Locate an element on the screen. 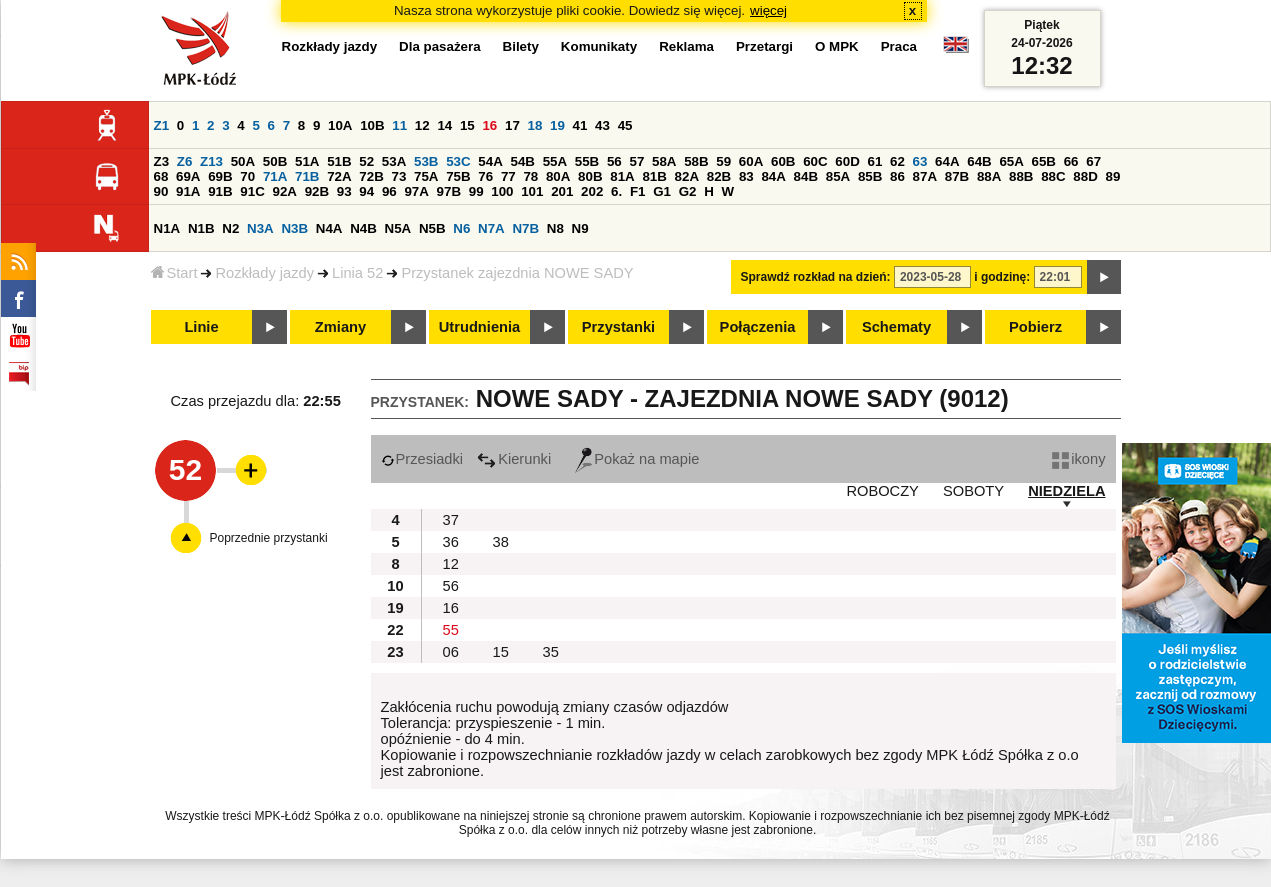 This screenshot has width=1271, height=887. 36 is located at coordinates (451, 542).